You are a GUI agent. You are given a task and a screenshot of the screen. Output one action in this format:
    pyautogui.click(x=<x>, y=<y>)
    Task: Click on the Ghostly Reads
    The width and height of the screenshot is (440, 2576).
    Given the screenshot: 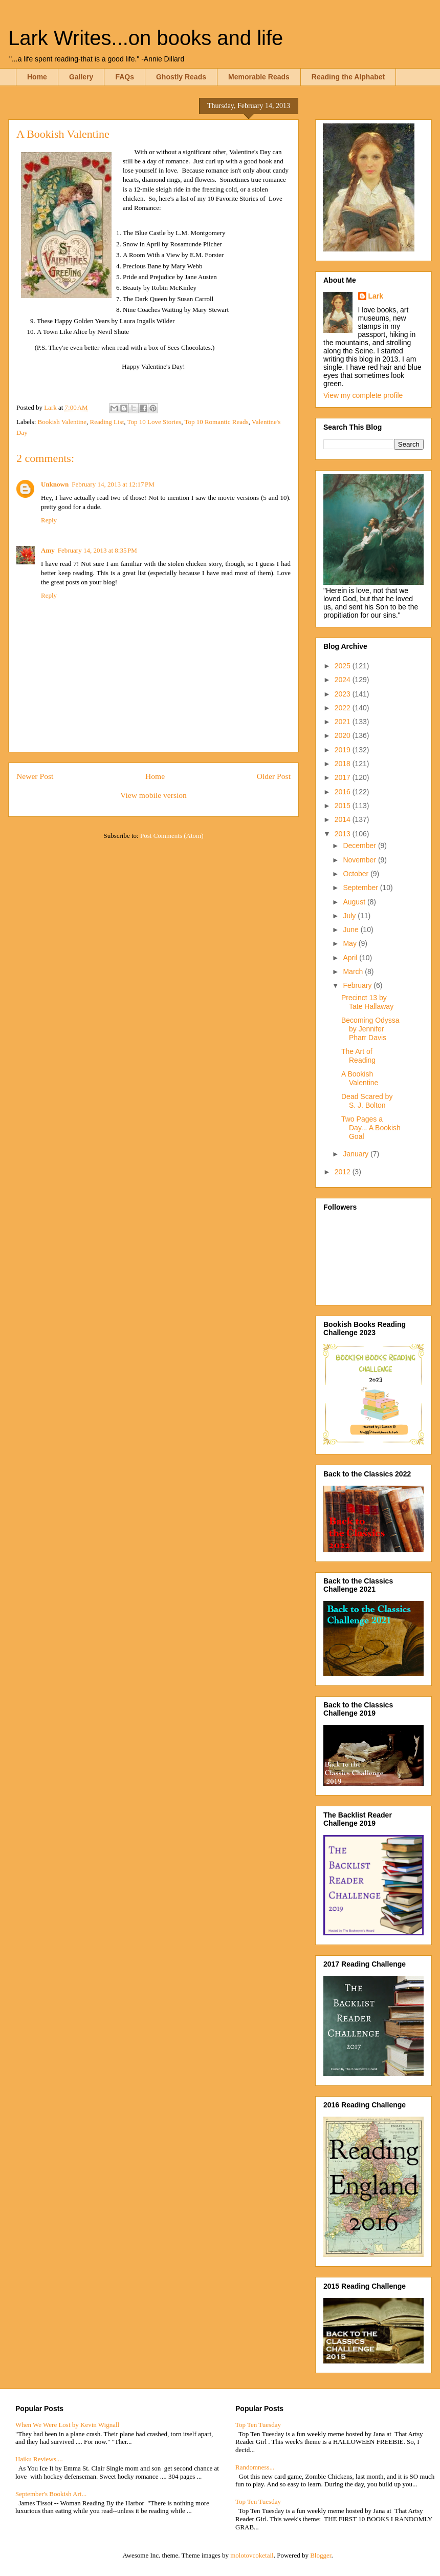 What is the action you would take?
    pyautogui.click(x=181, y=77)
    